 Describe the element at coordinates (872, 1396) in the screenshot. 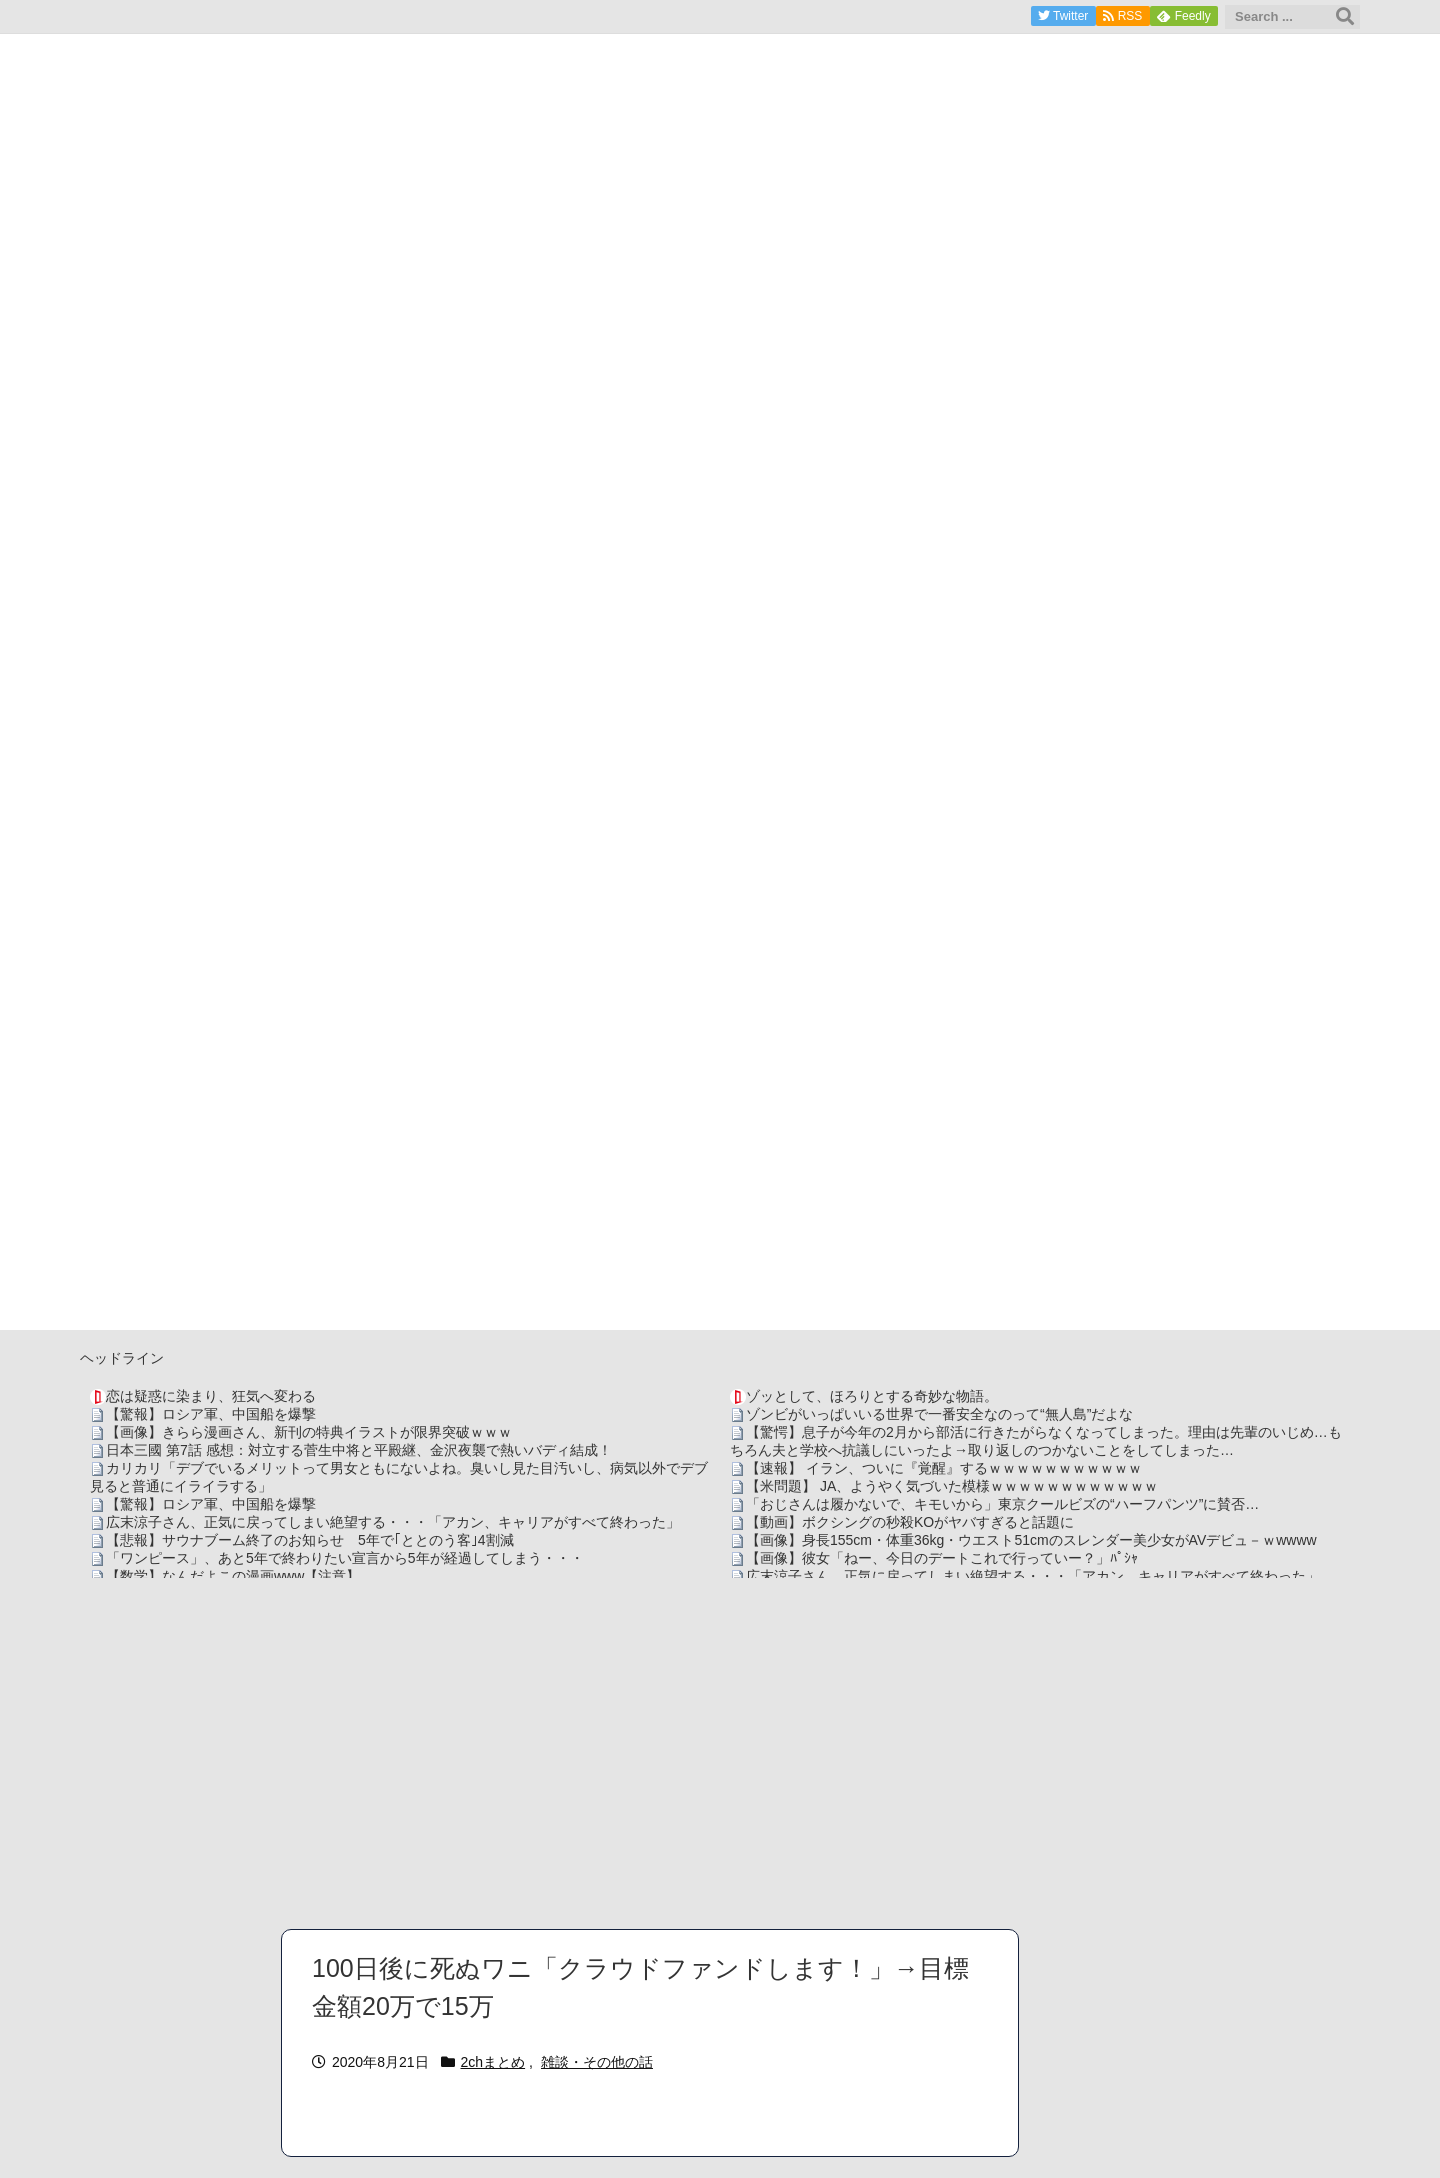

I see `ゾッとして、ほろりとする奇妙な物語。` at that location.